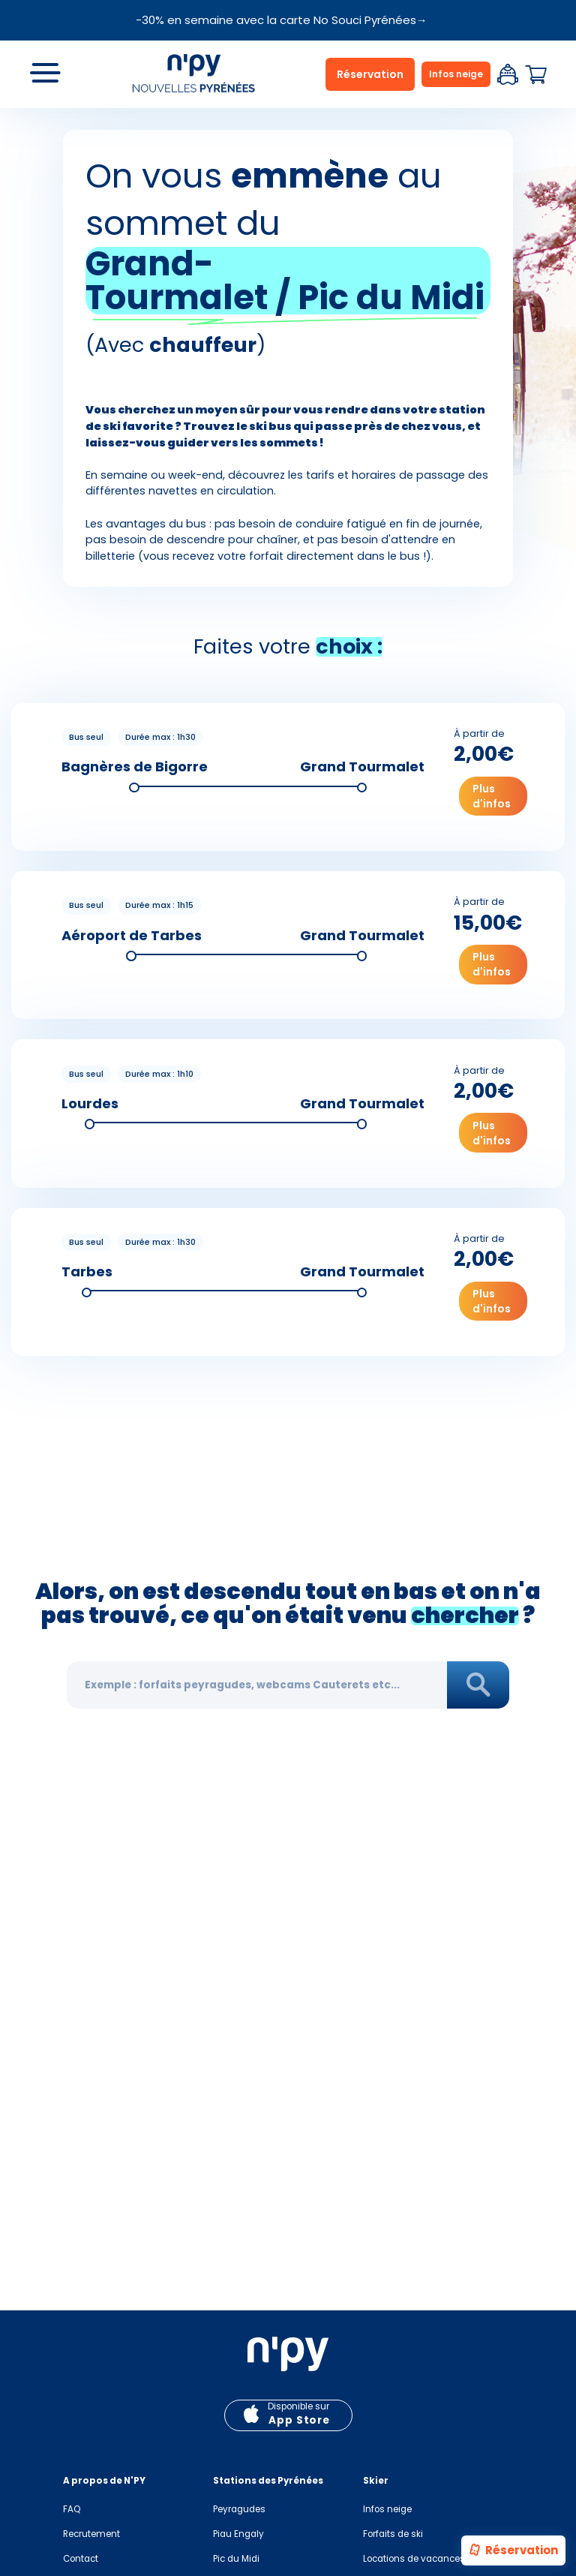  I want to click on Recrutement, so click(91, 2534).